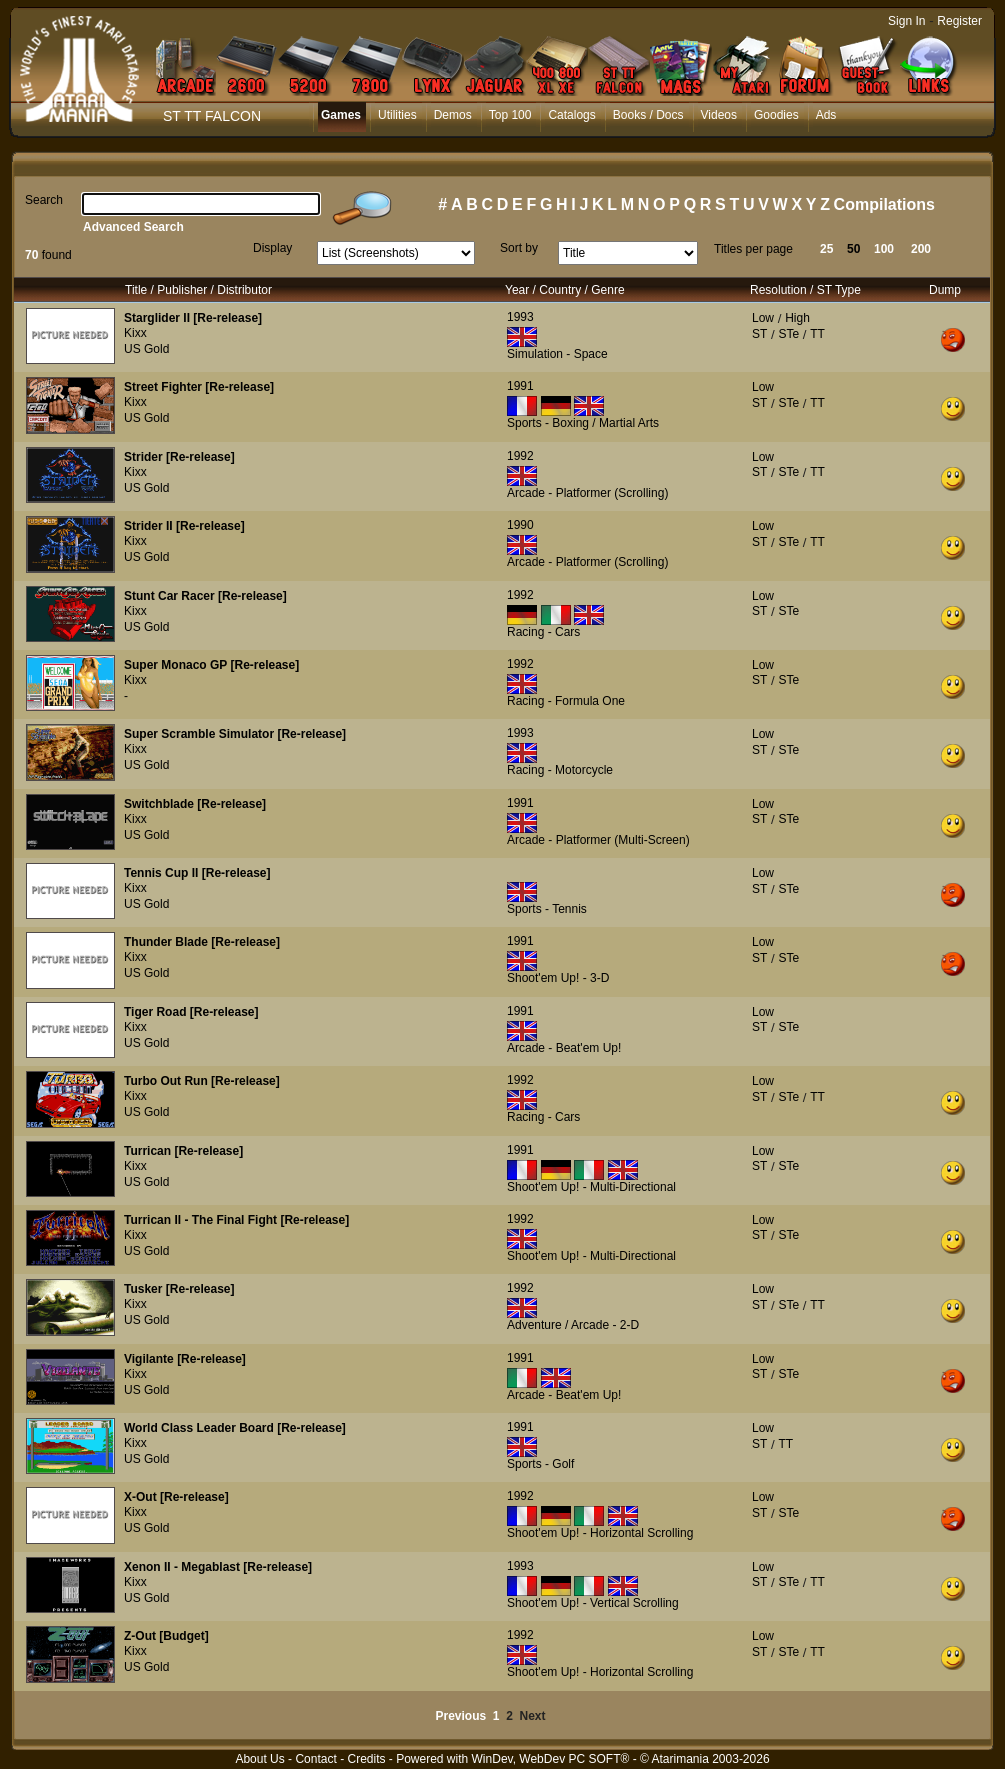 The width and height of the screenshot is (1005, 1769). I want to click on Vigilante [Re-release], so click(185, 1359).